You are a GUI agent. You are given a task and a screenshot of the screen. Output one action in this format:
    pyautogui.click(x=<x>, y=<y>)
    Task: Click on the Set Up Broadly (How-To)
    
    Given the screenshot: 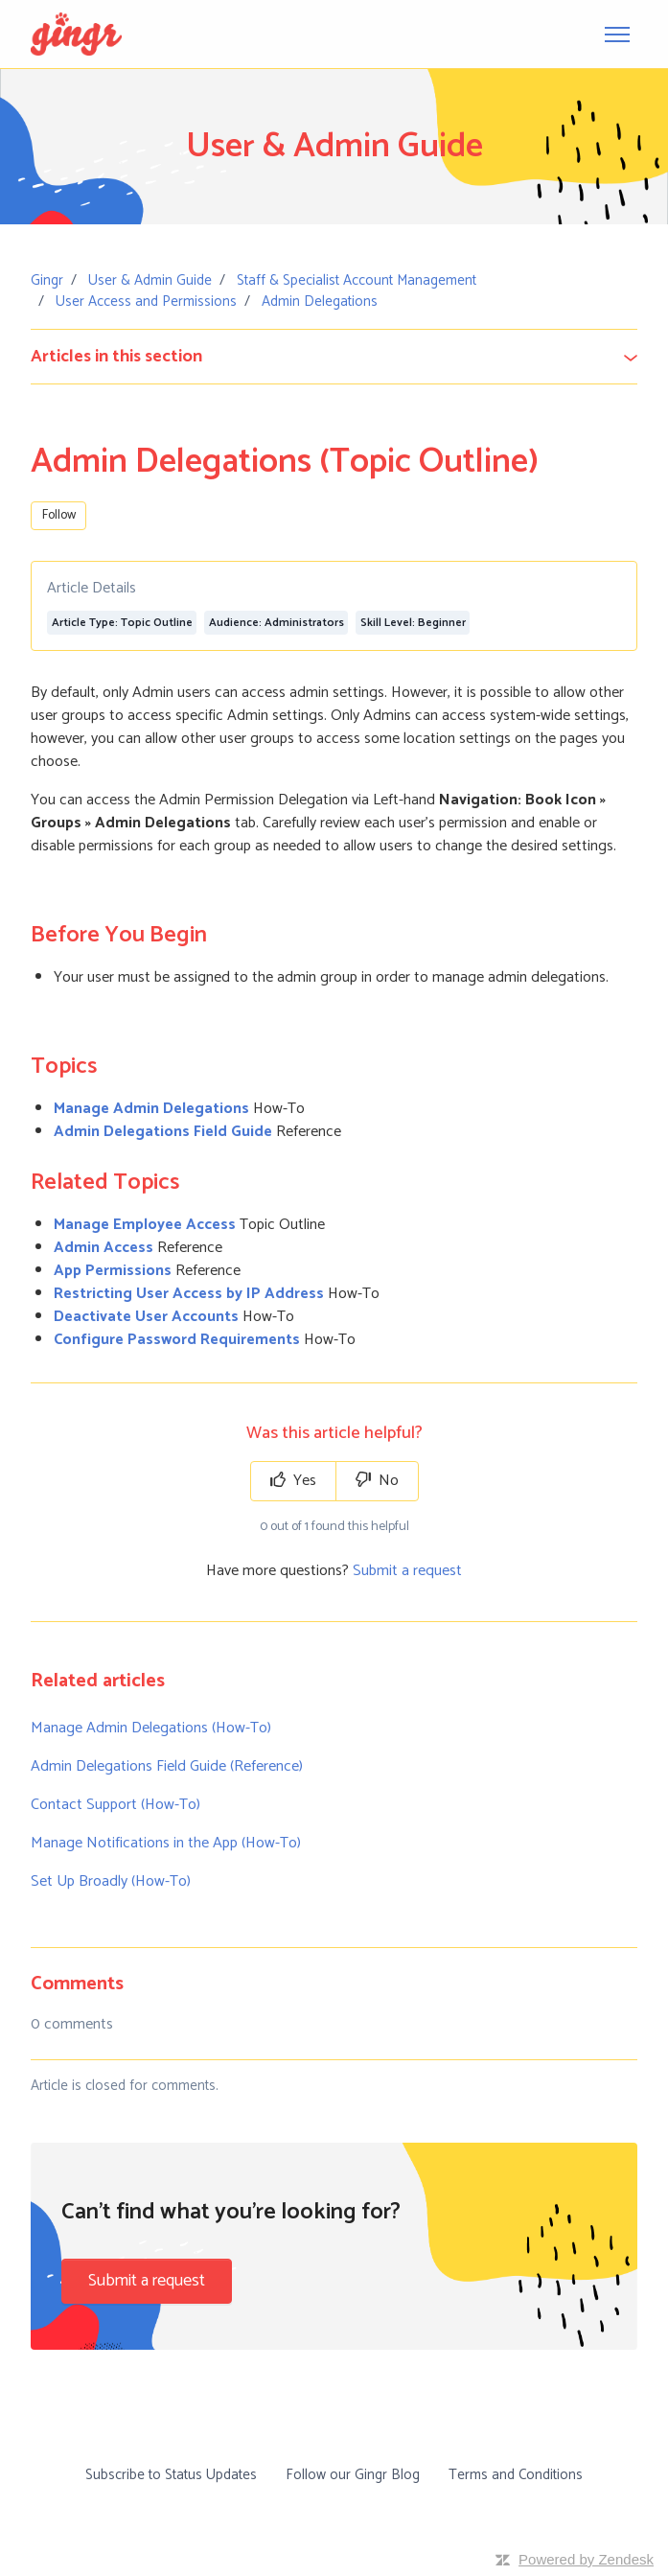 What is the action you would take?
    pyautogui.click(x=111, y=1881)
    